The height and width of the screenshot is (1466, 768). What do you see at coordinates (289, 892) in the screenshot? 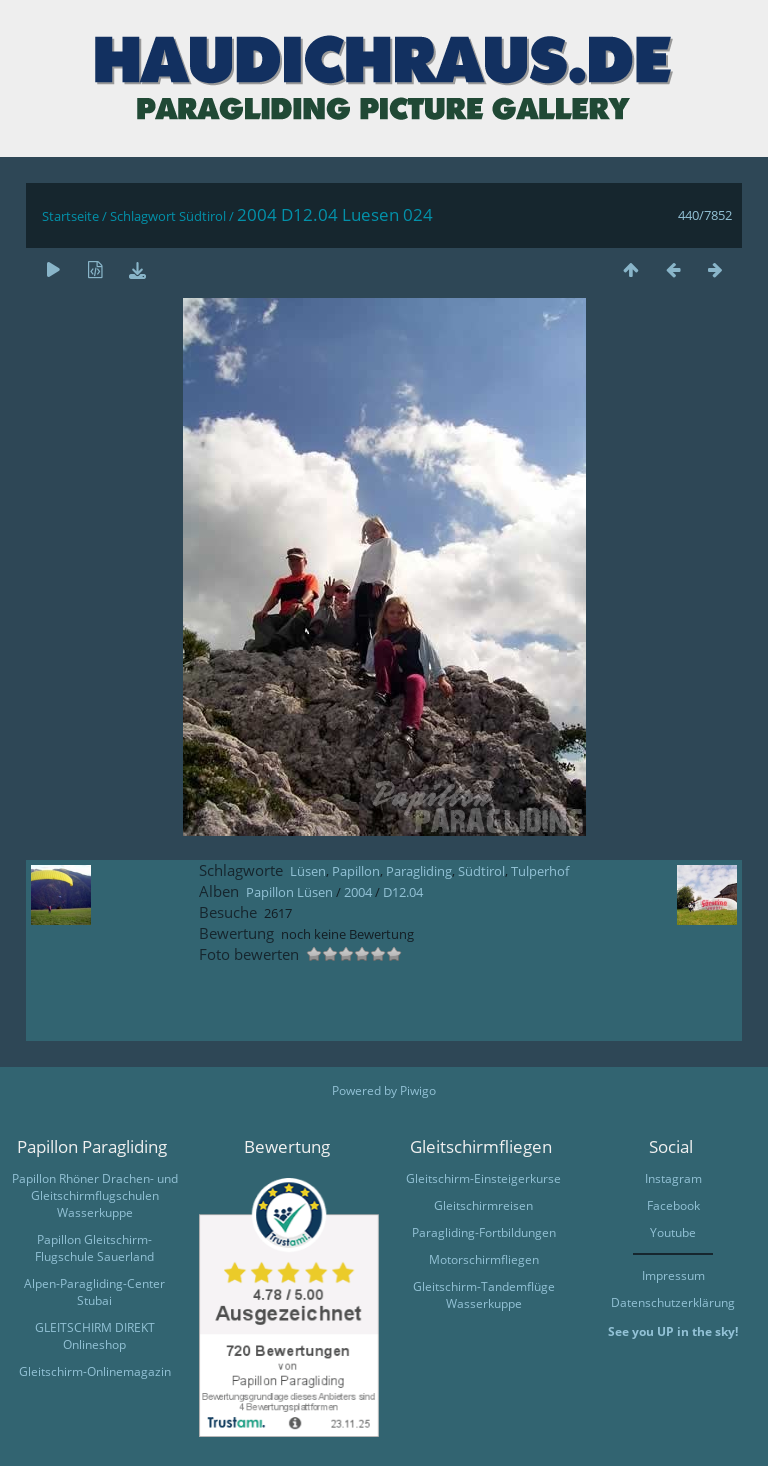
I see `Papillon Lüsen` at bounding box center [289, 892].